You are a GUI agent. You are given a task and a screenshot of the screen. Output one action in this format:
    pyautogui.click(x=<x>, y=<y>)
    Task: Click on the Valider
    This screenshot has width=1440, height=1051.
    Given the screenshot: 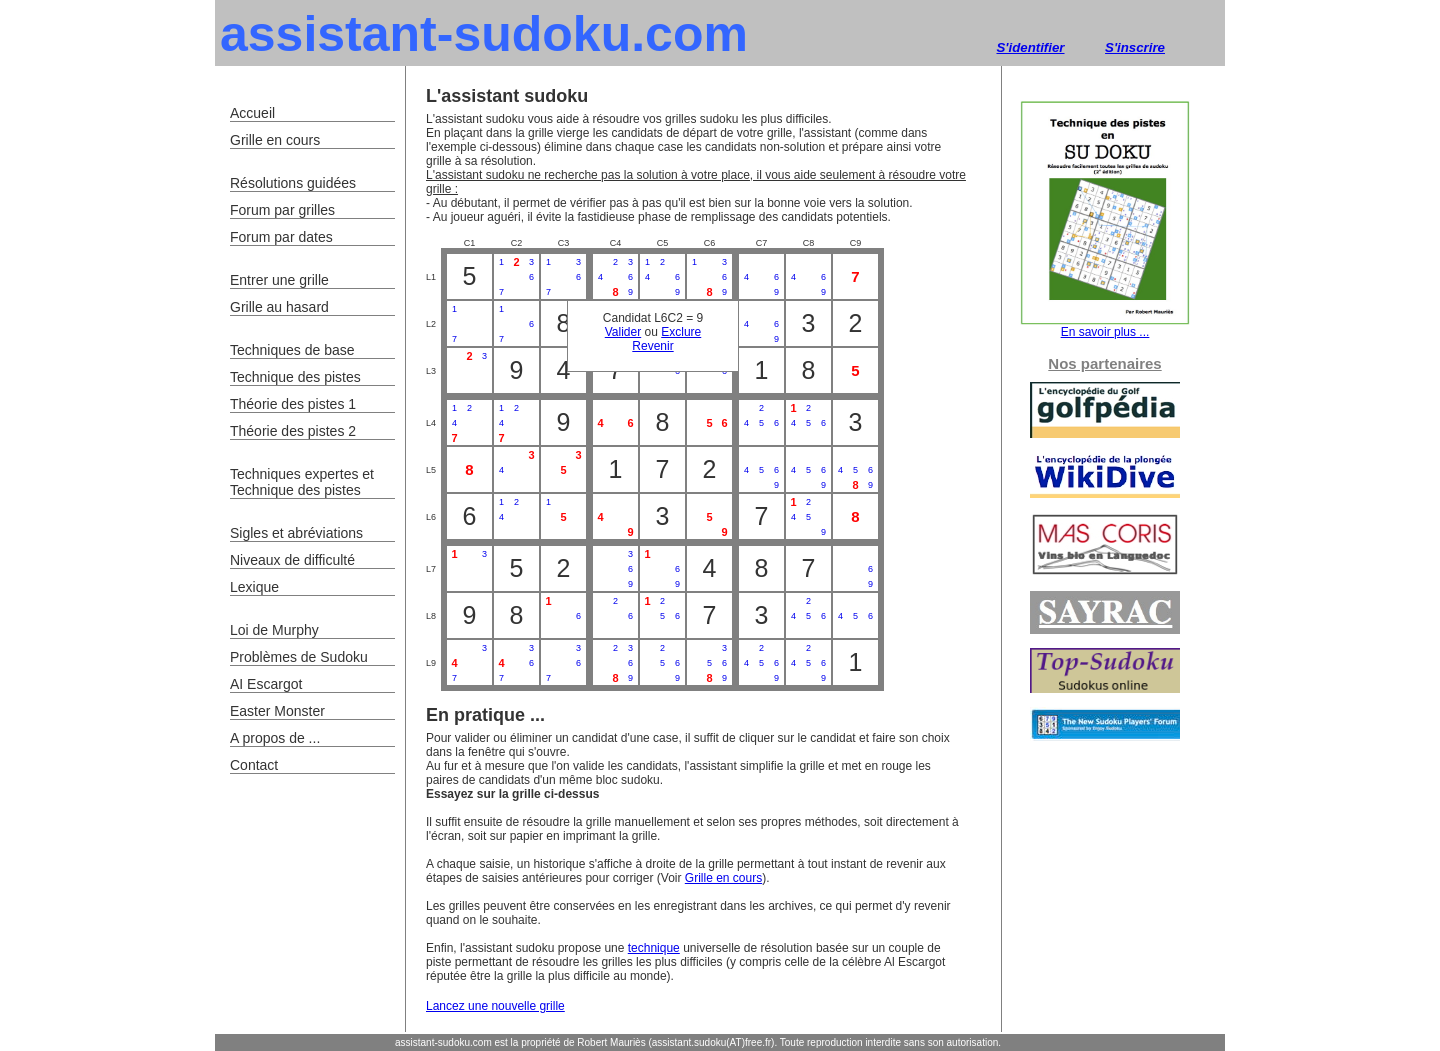 What is the action you would take?
    pyautogui.click(x=623, y=332)
    